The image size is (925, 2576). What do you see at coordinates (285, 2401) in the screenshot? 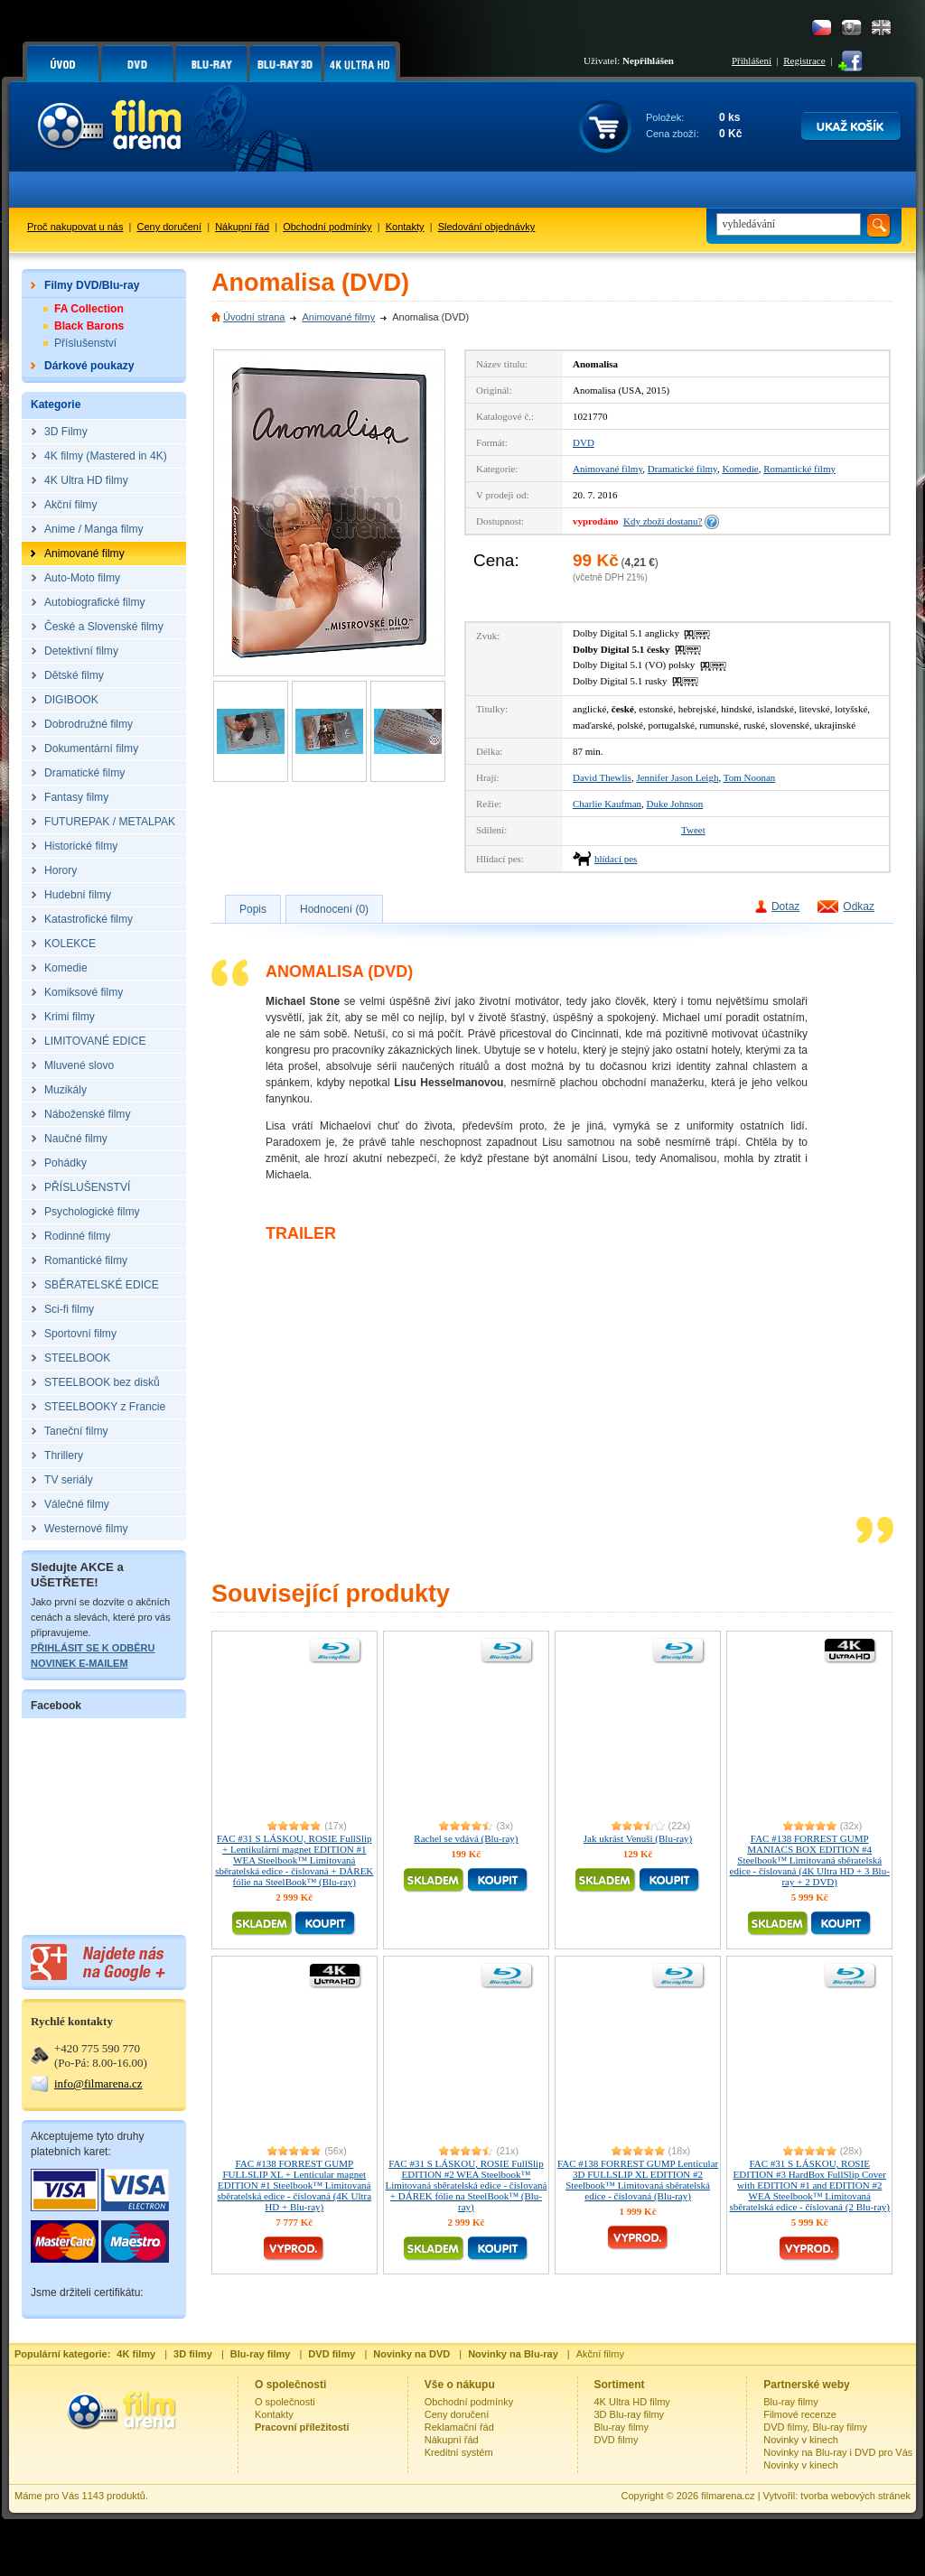
I see `O společnosti` at bounding box center [285, 2401].